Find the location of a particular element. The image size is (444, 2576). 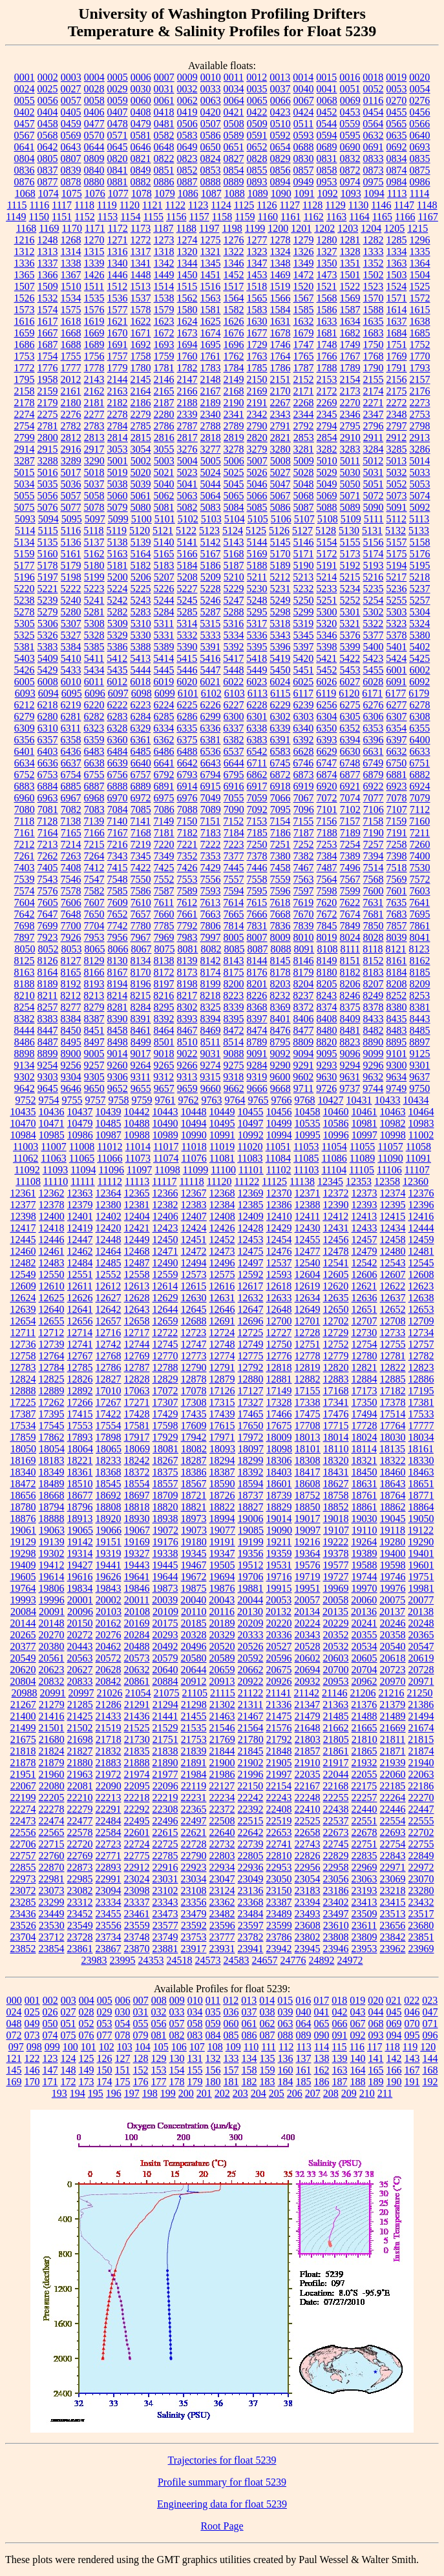

10431 is located at coordinates (359, 1100).